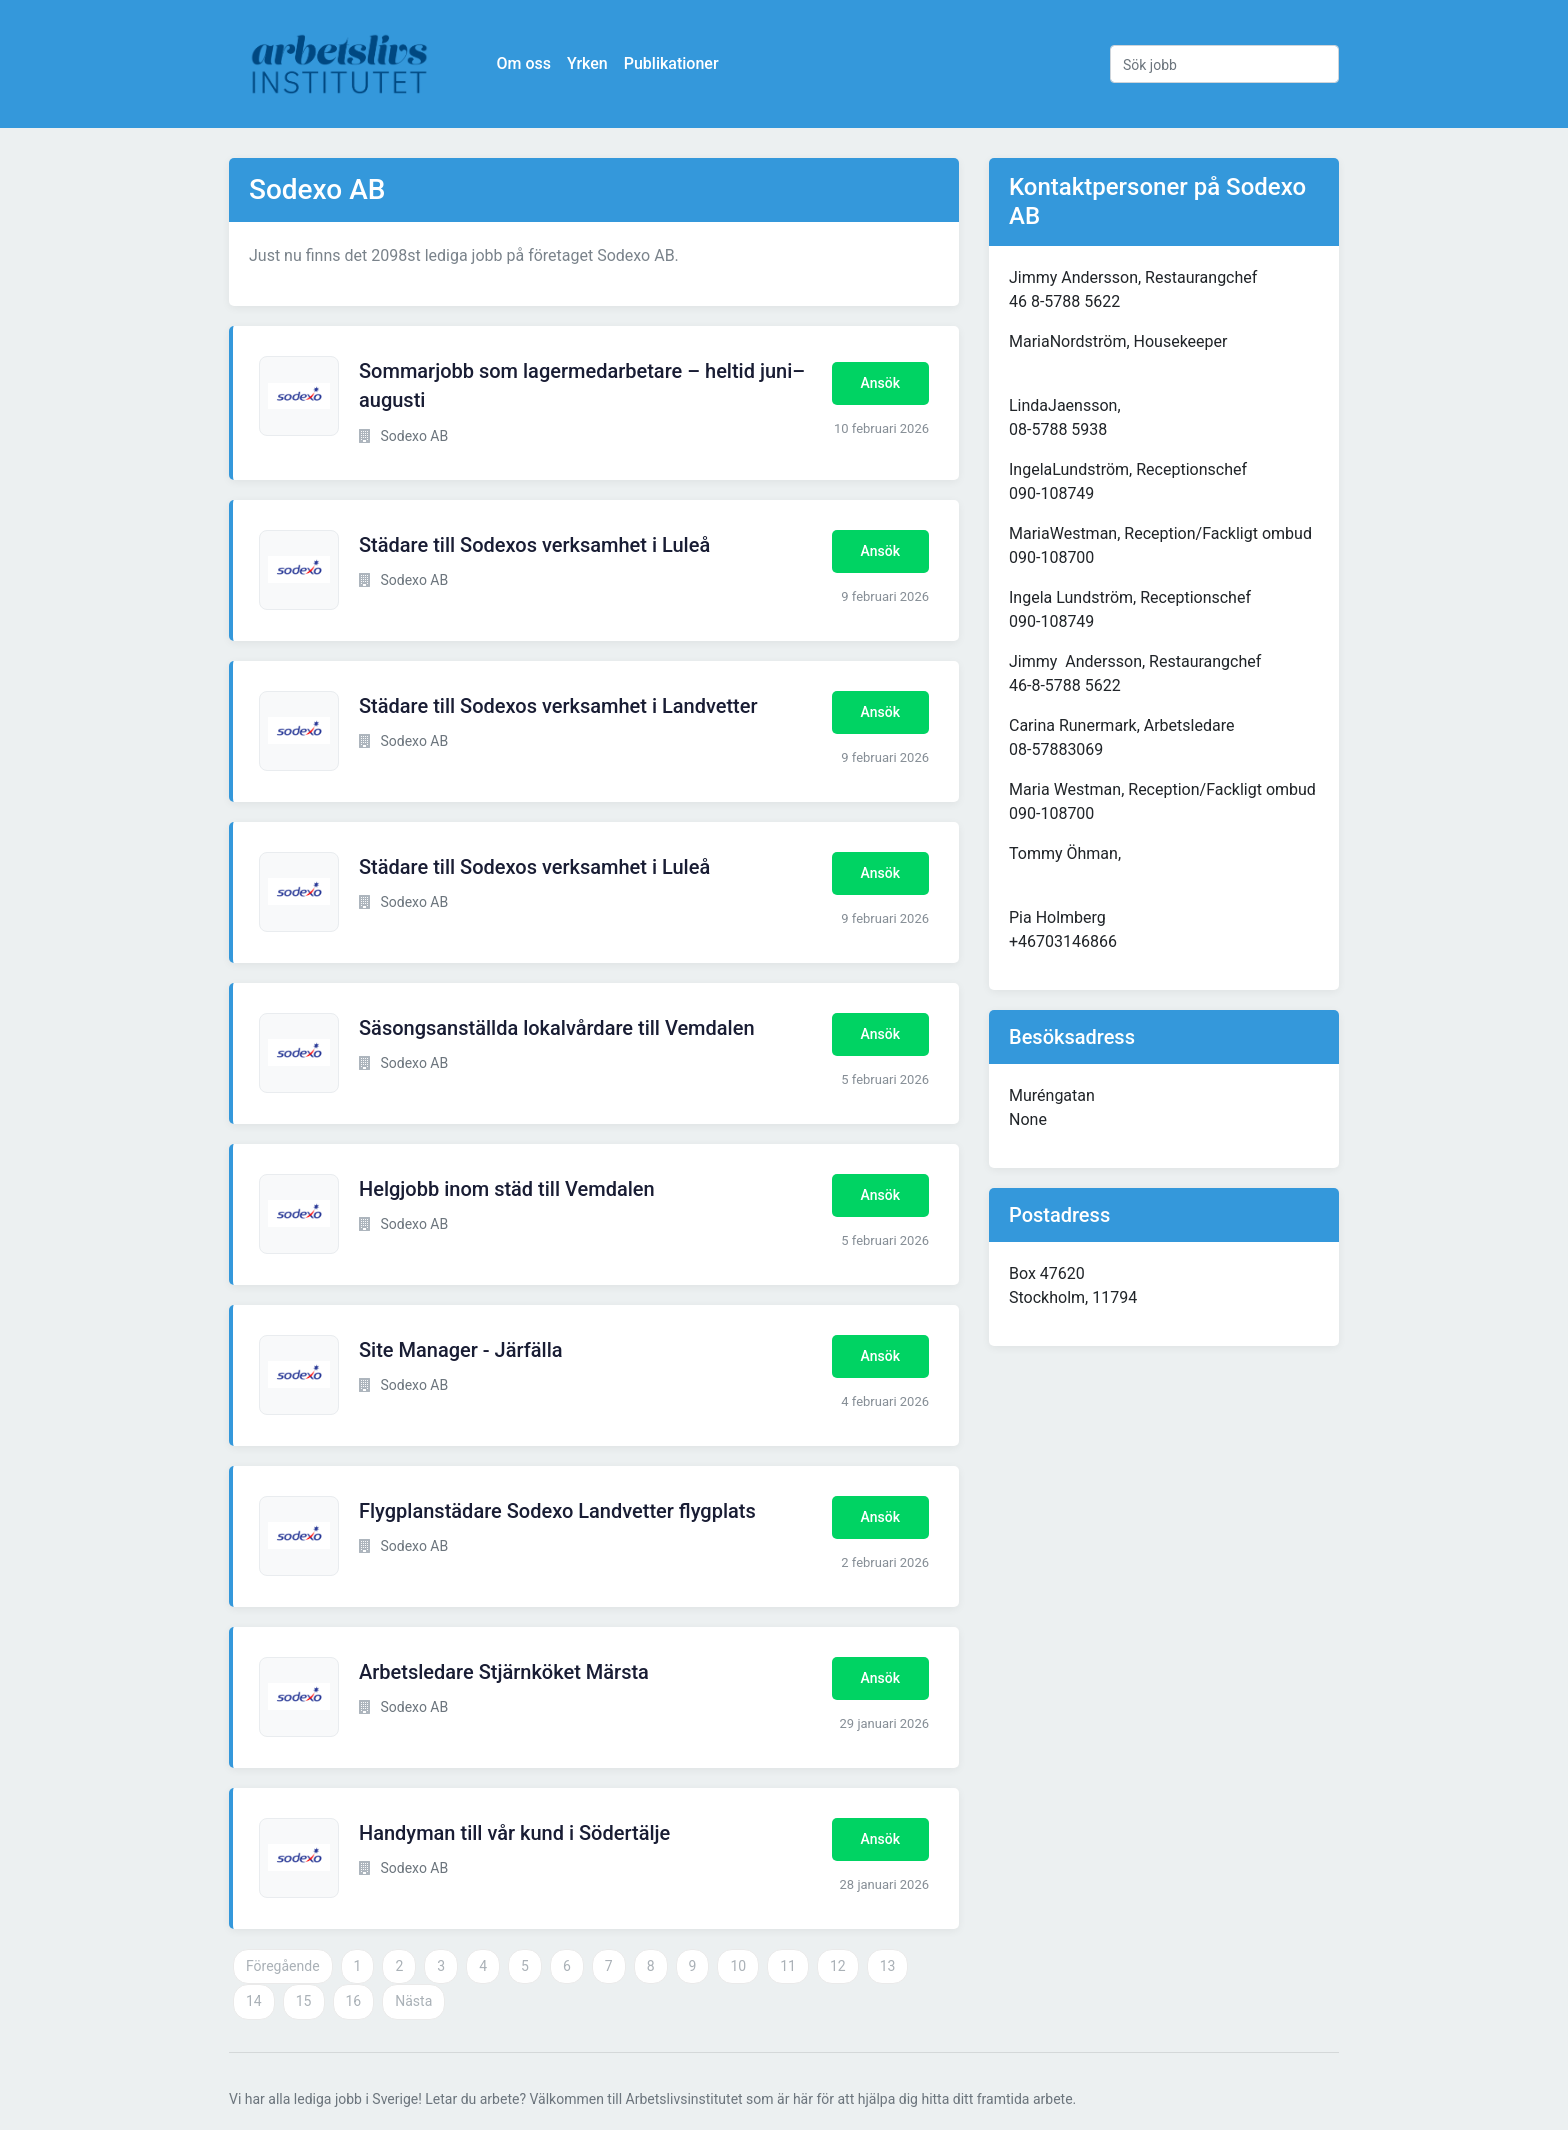 This screenshot has width=1568, height=2130. I want to click on Yrken, so click(587, 63).